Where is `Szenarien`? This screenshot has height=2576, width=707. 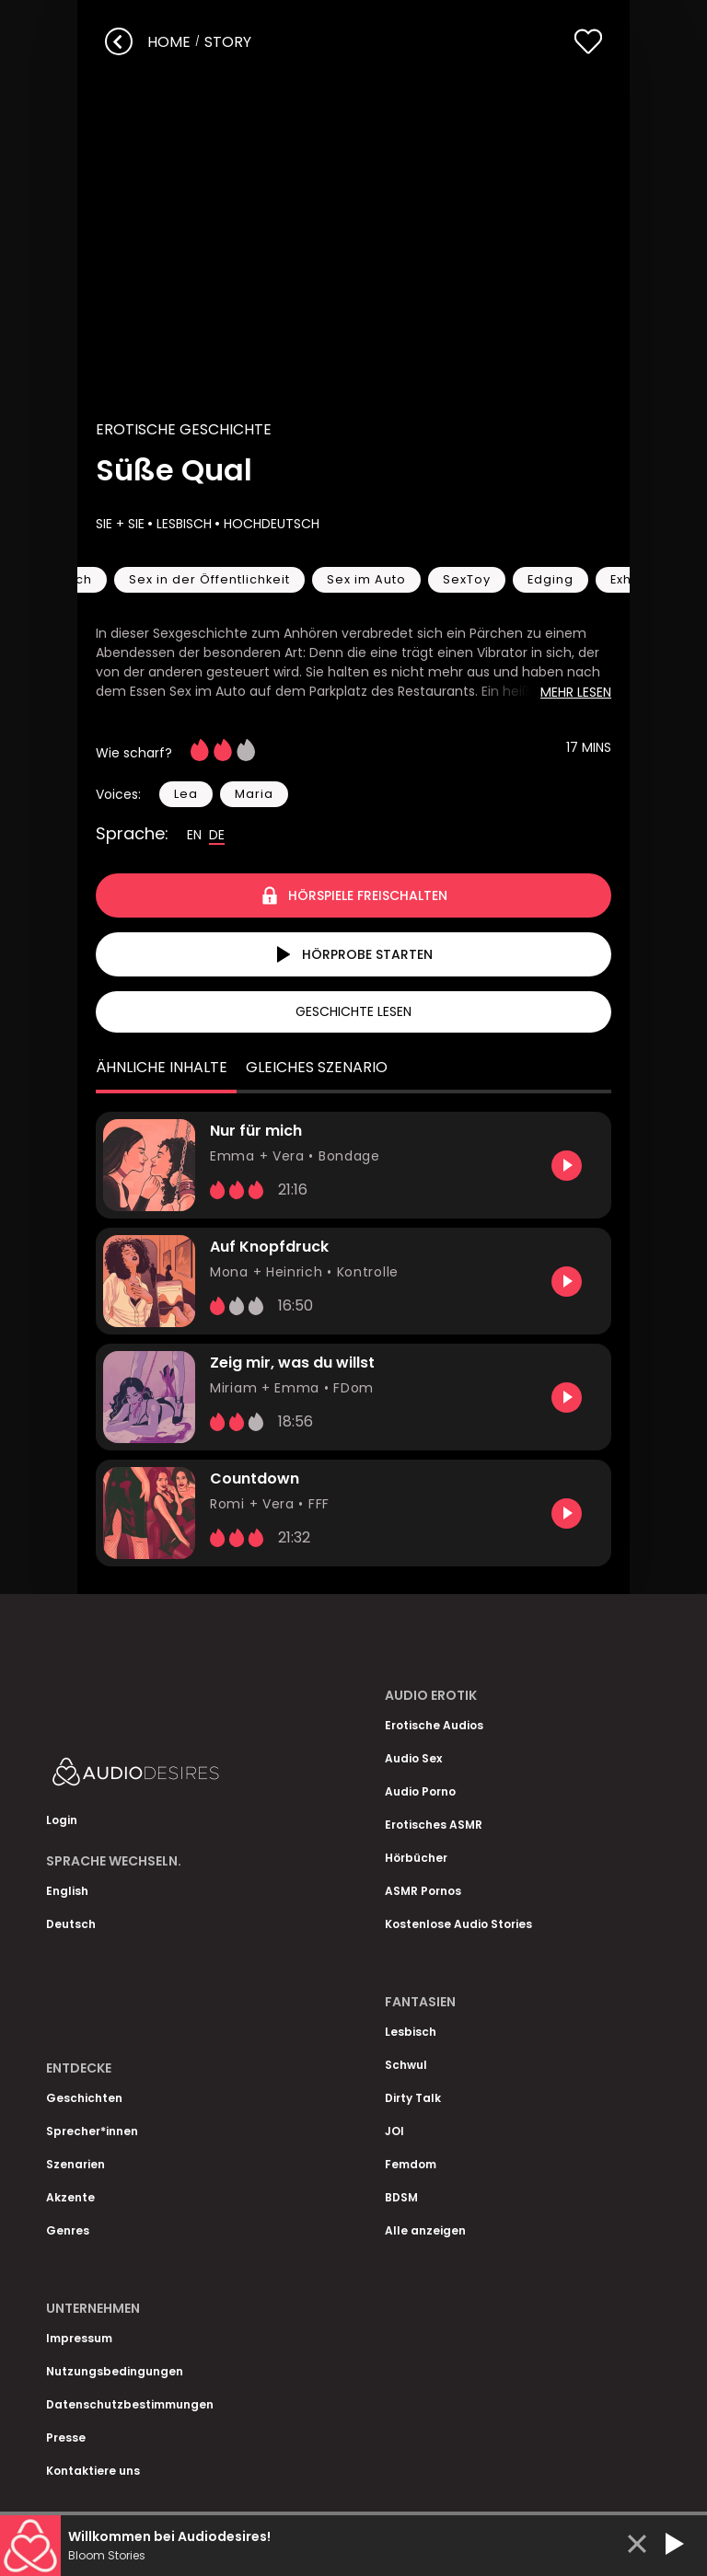
Szenarien is located at coordinates (75, 2164).